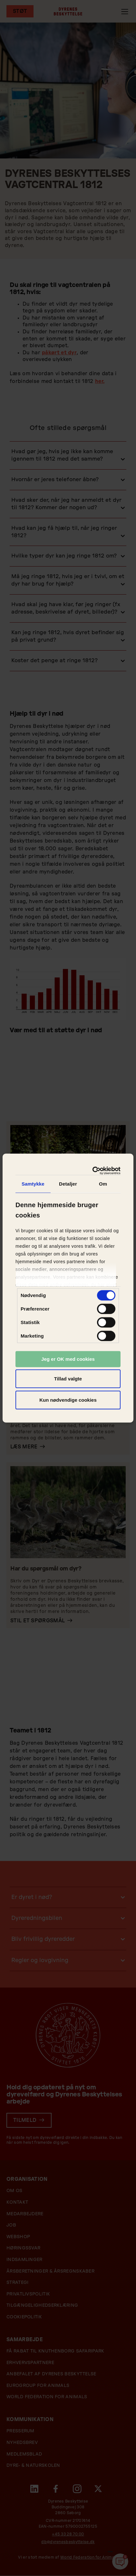 Image resolution: width=136 pixels, height=2576 pixels. What do you see at coordinates (68, 1378) in the screenshot?
I see `Tillad valgte` at bounding box center [68, 1378].